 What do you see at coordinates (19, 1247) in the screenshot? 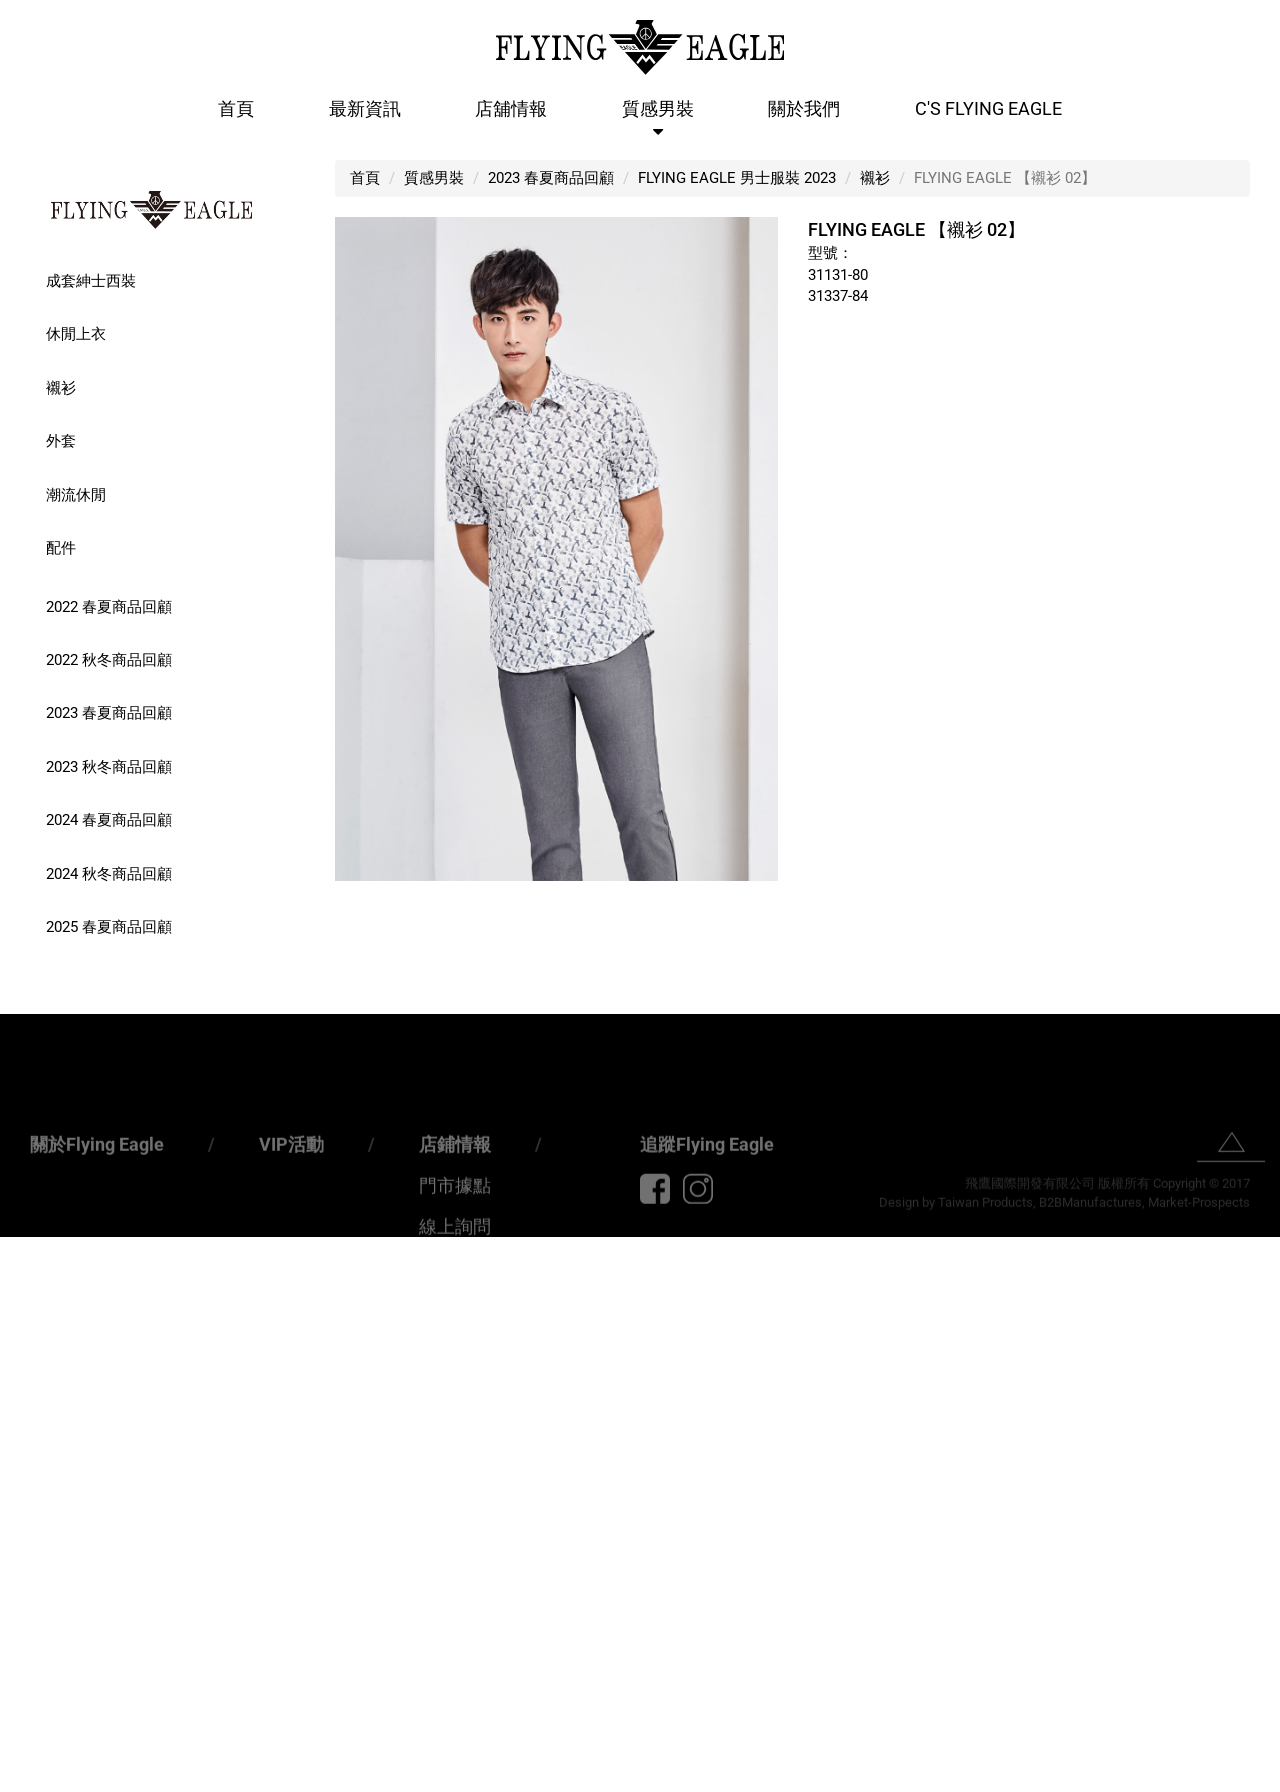
I see `Close` at bounding box center [19, 1247].